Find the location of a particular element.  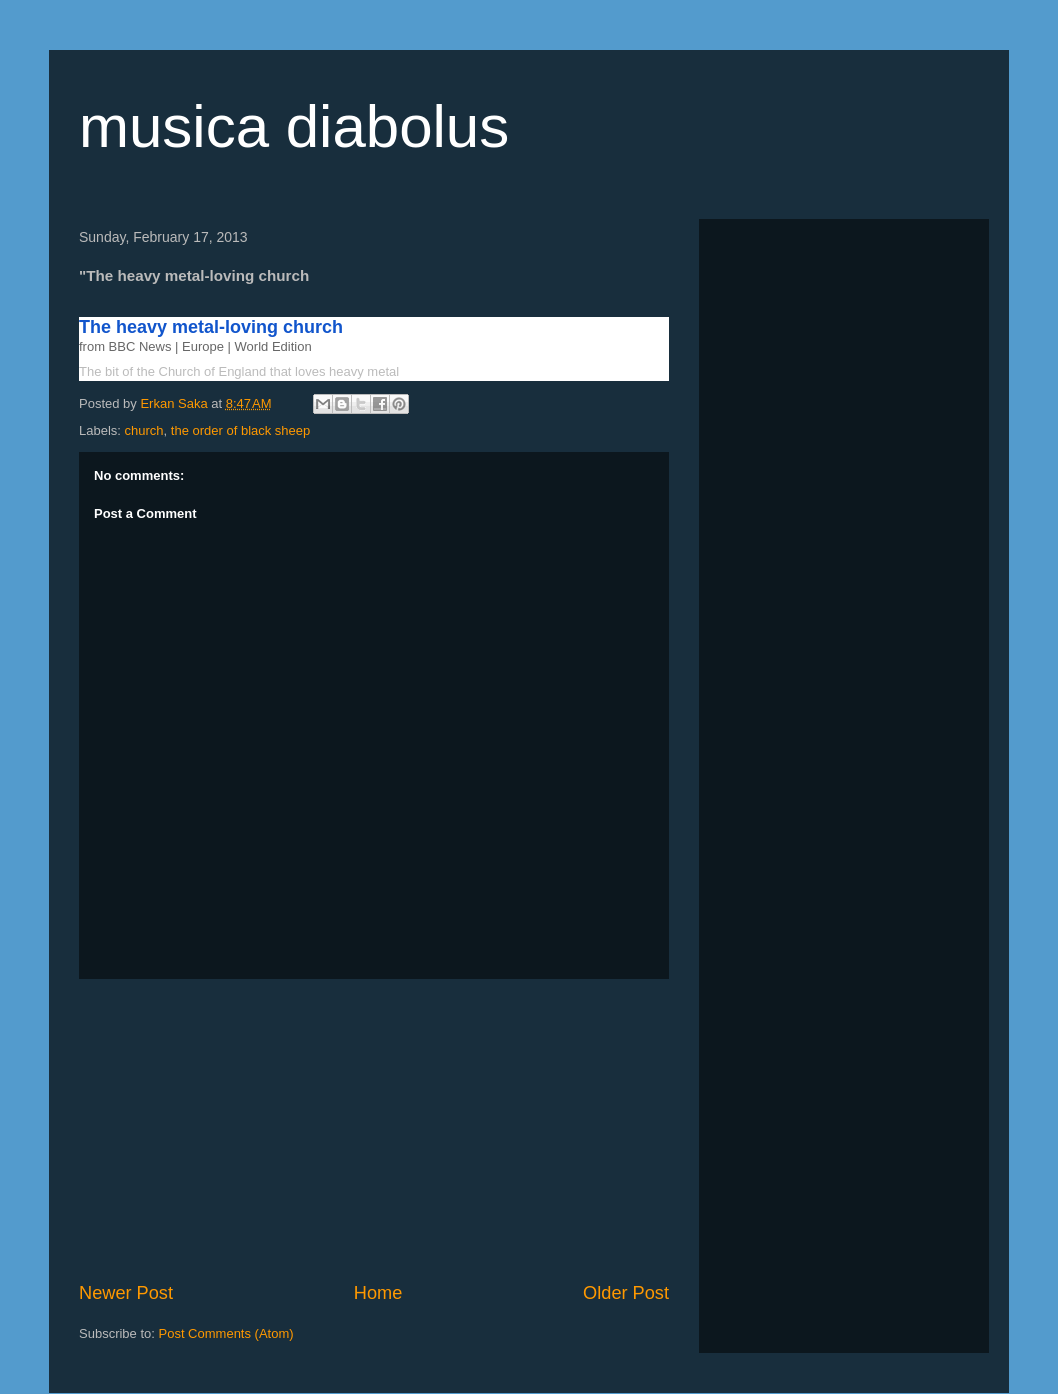

Older Post is located at coordinates (626, 1293).